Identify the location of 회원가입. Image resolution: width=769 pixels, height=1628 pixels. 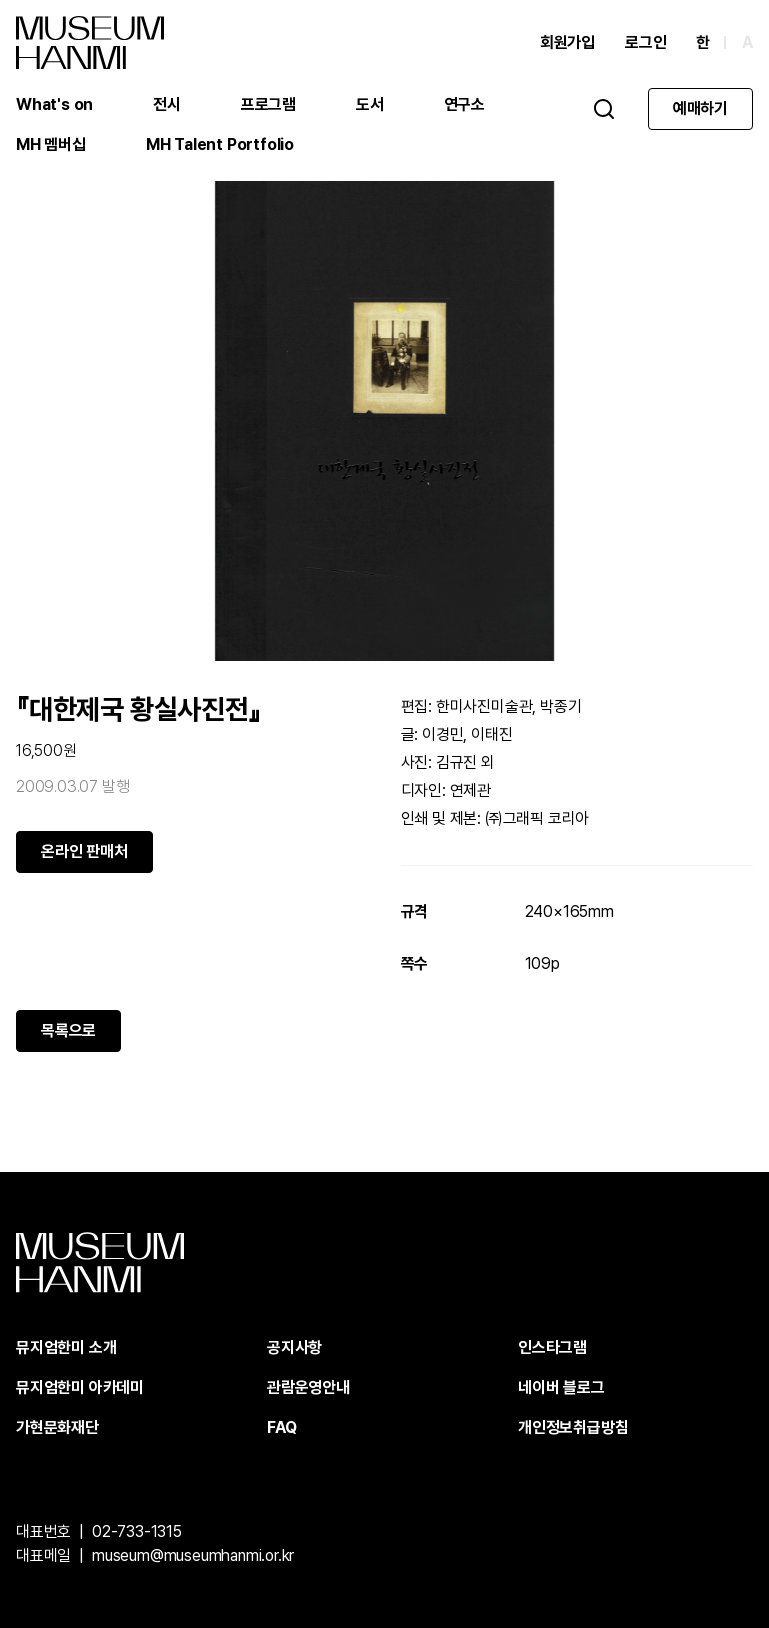
(567, 42).